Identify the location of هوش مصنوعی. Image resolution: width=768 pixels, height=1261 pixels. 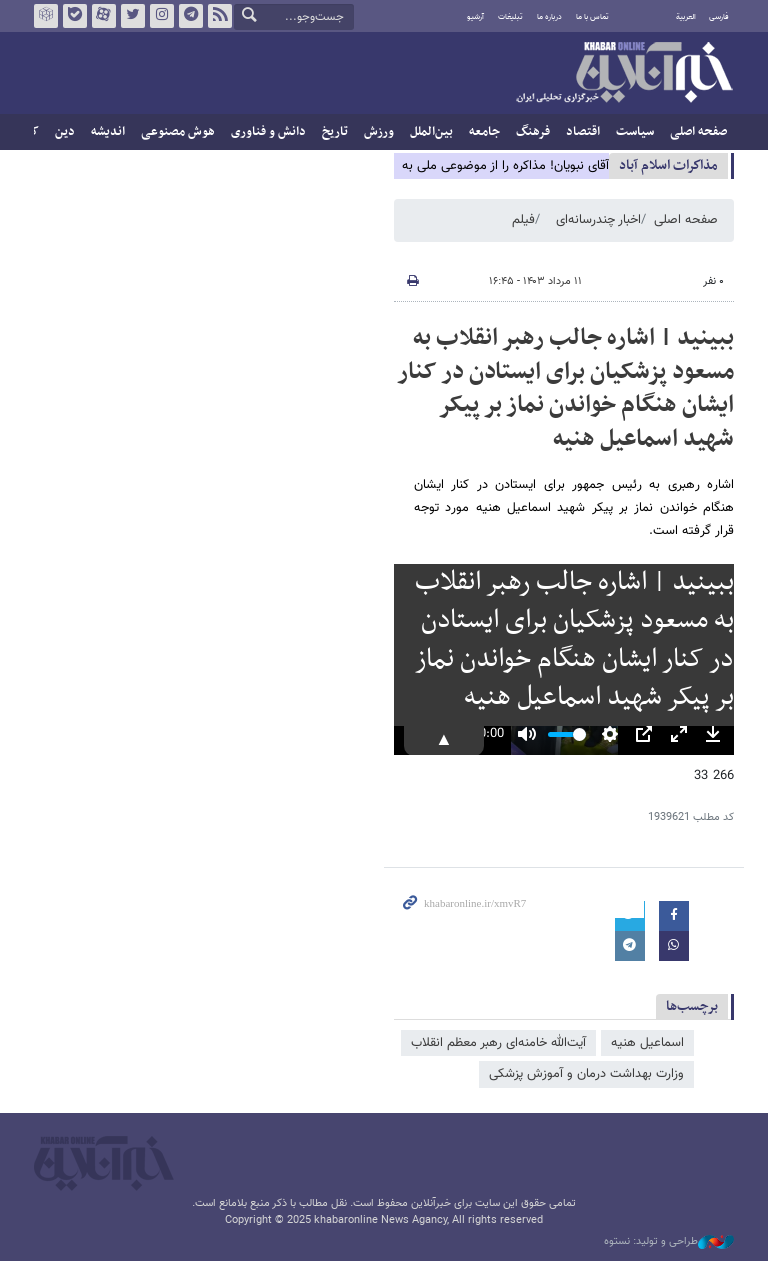
(178, 132).